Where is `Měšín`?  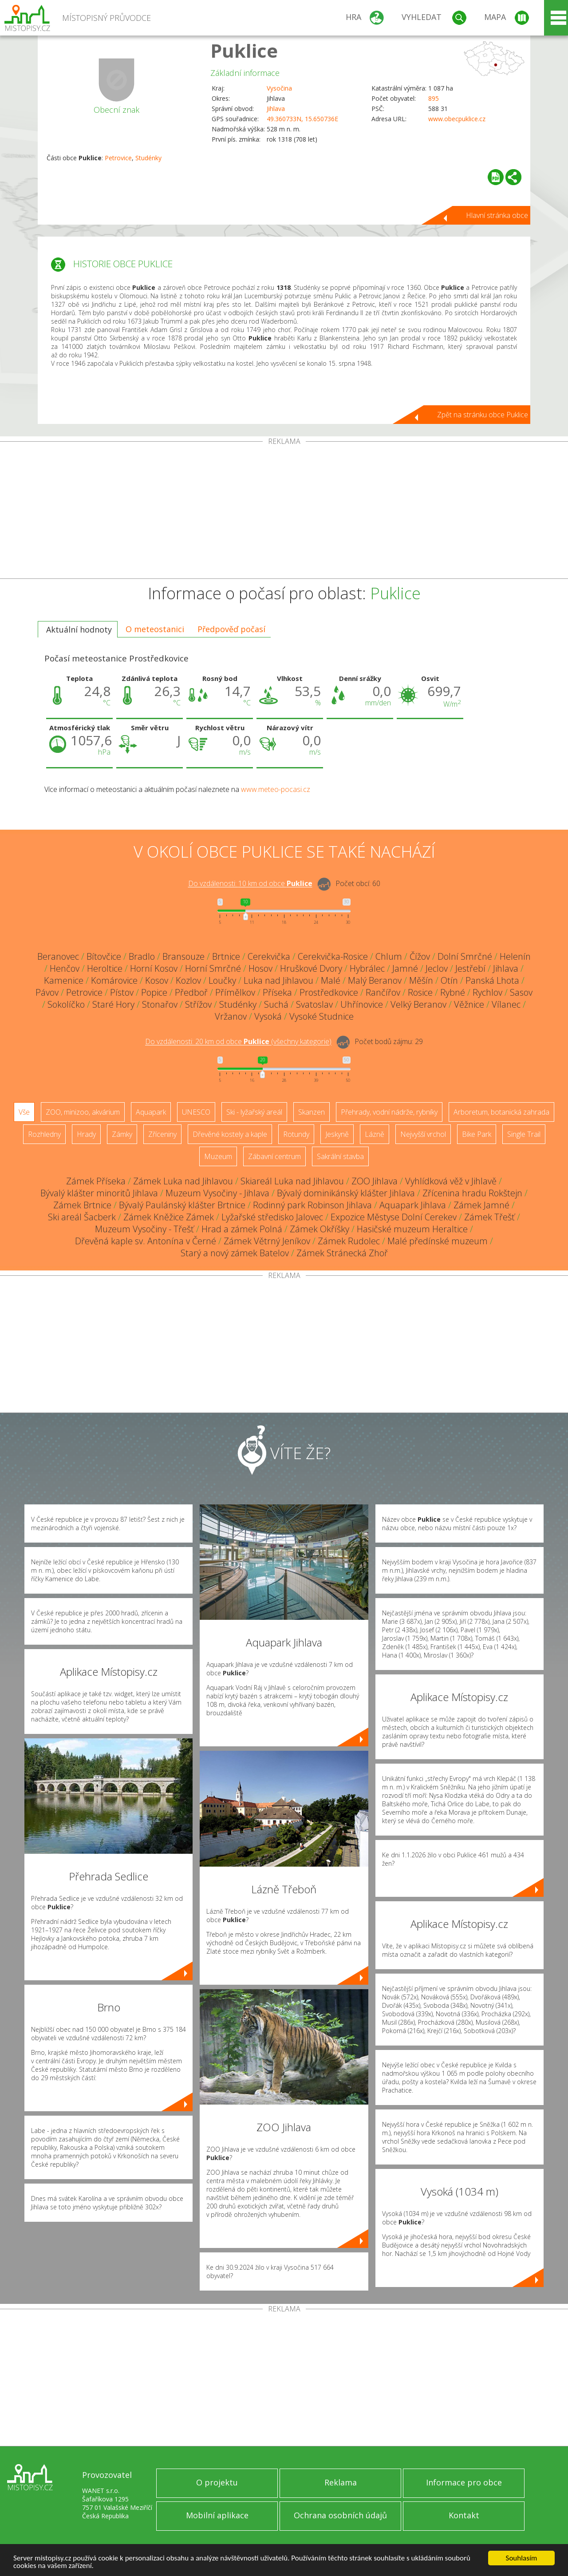
Měšín is located at coordinates (421, 980).